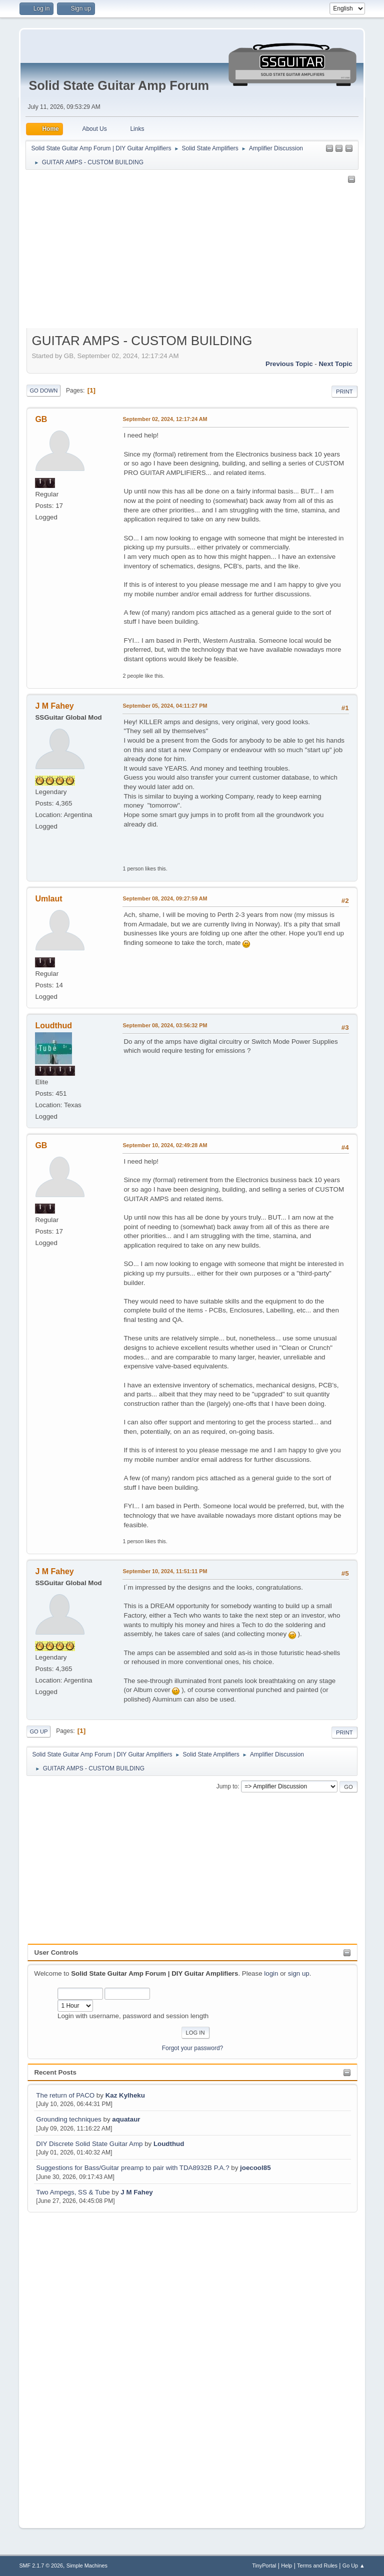  What do you see at coordinates (164, 1025) in the screenshot?
I see `September 08, 2024, 03:56:32 PM` at bounding box center [164, 1025].